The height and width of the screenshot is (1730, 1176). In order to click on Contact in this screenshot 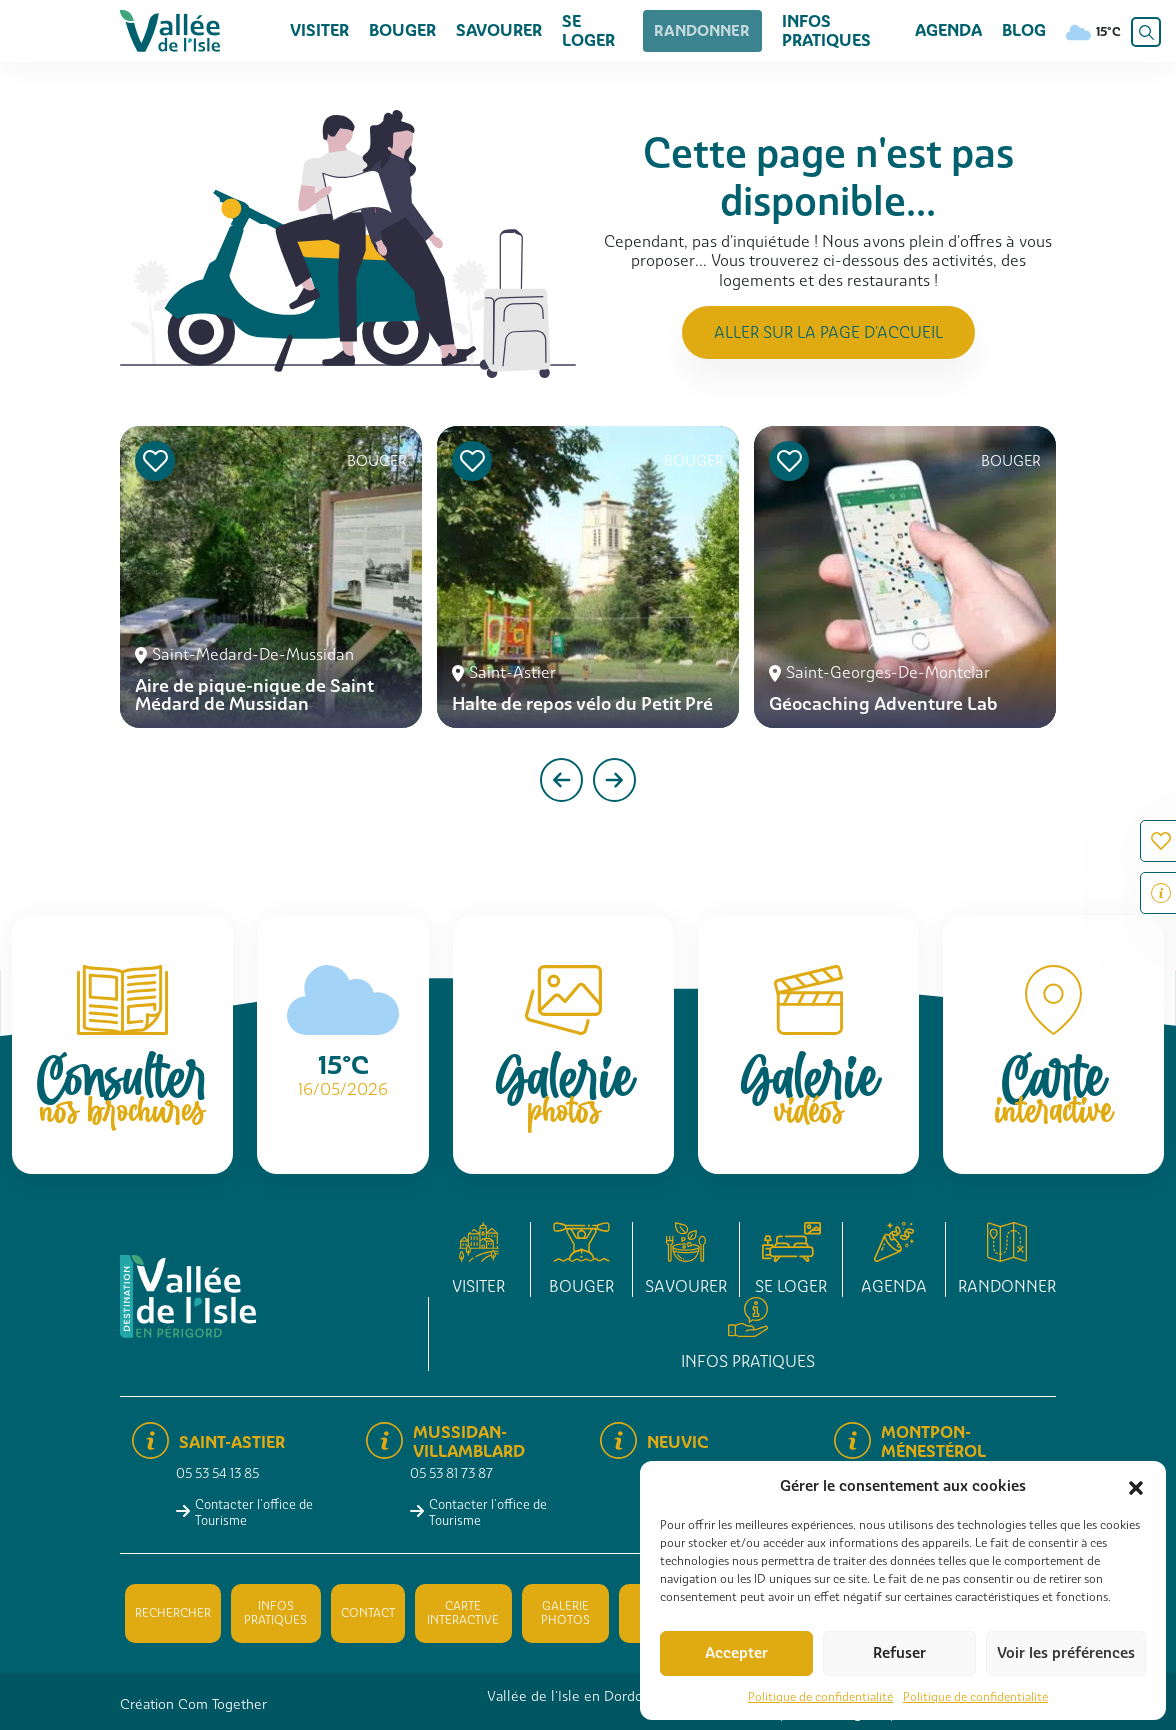, I will do `click(368, 1613)`.